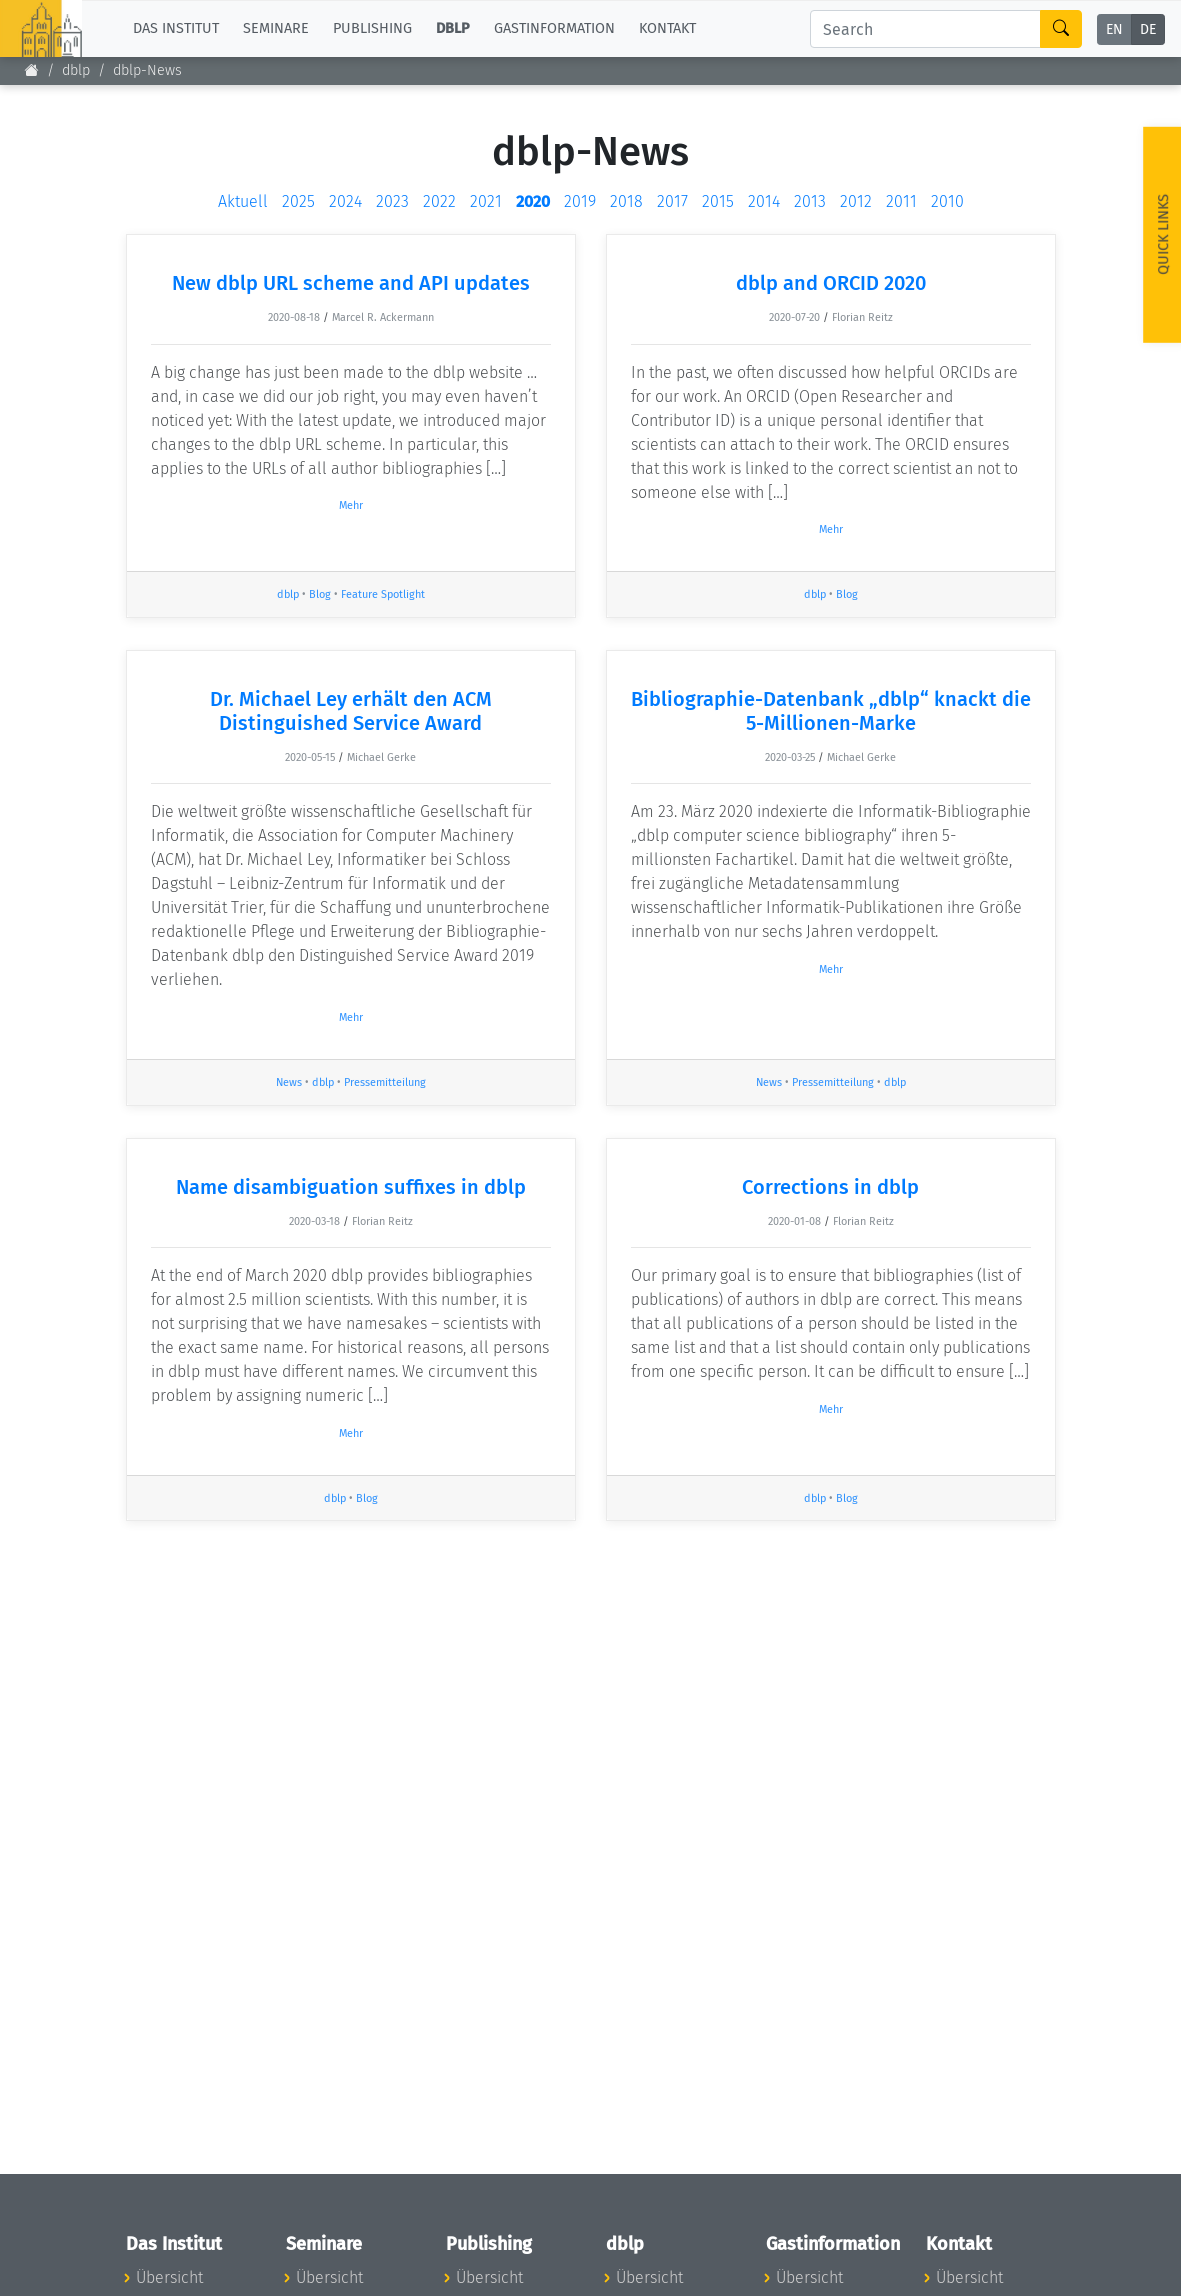  Describe the element at coordinates (856, 201) in the screenshot. I see `2012` at that location.